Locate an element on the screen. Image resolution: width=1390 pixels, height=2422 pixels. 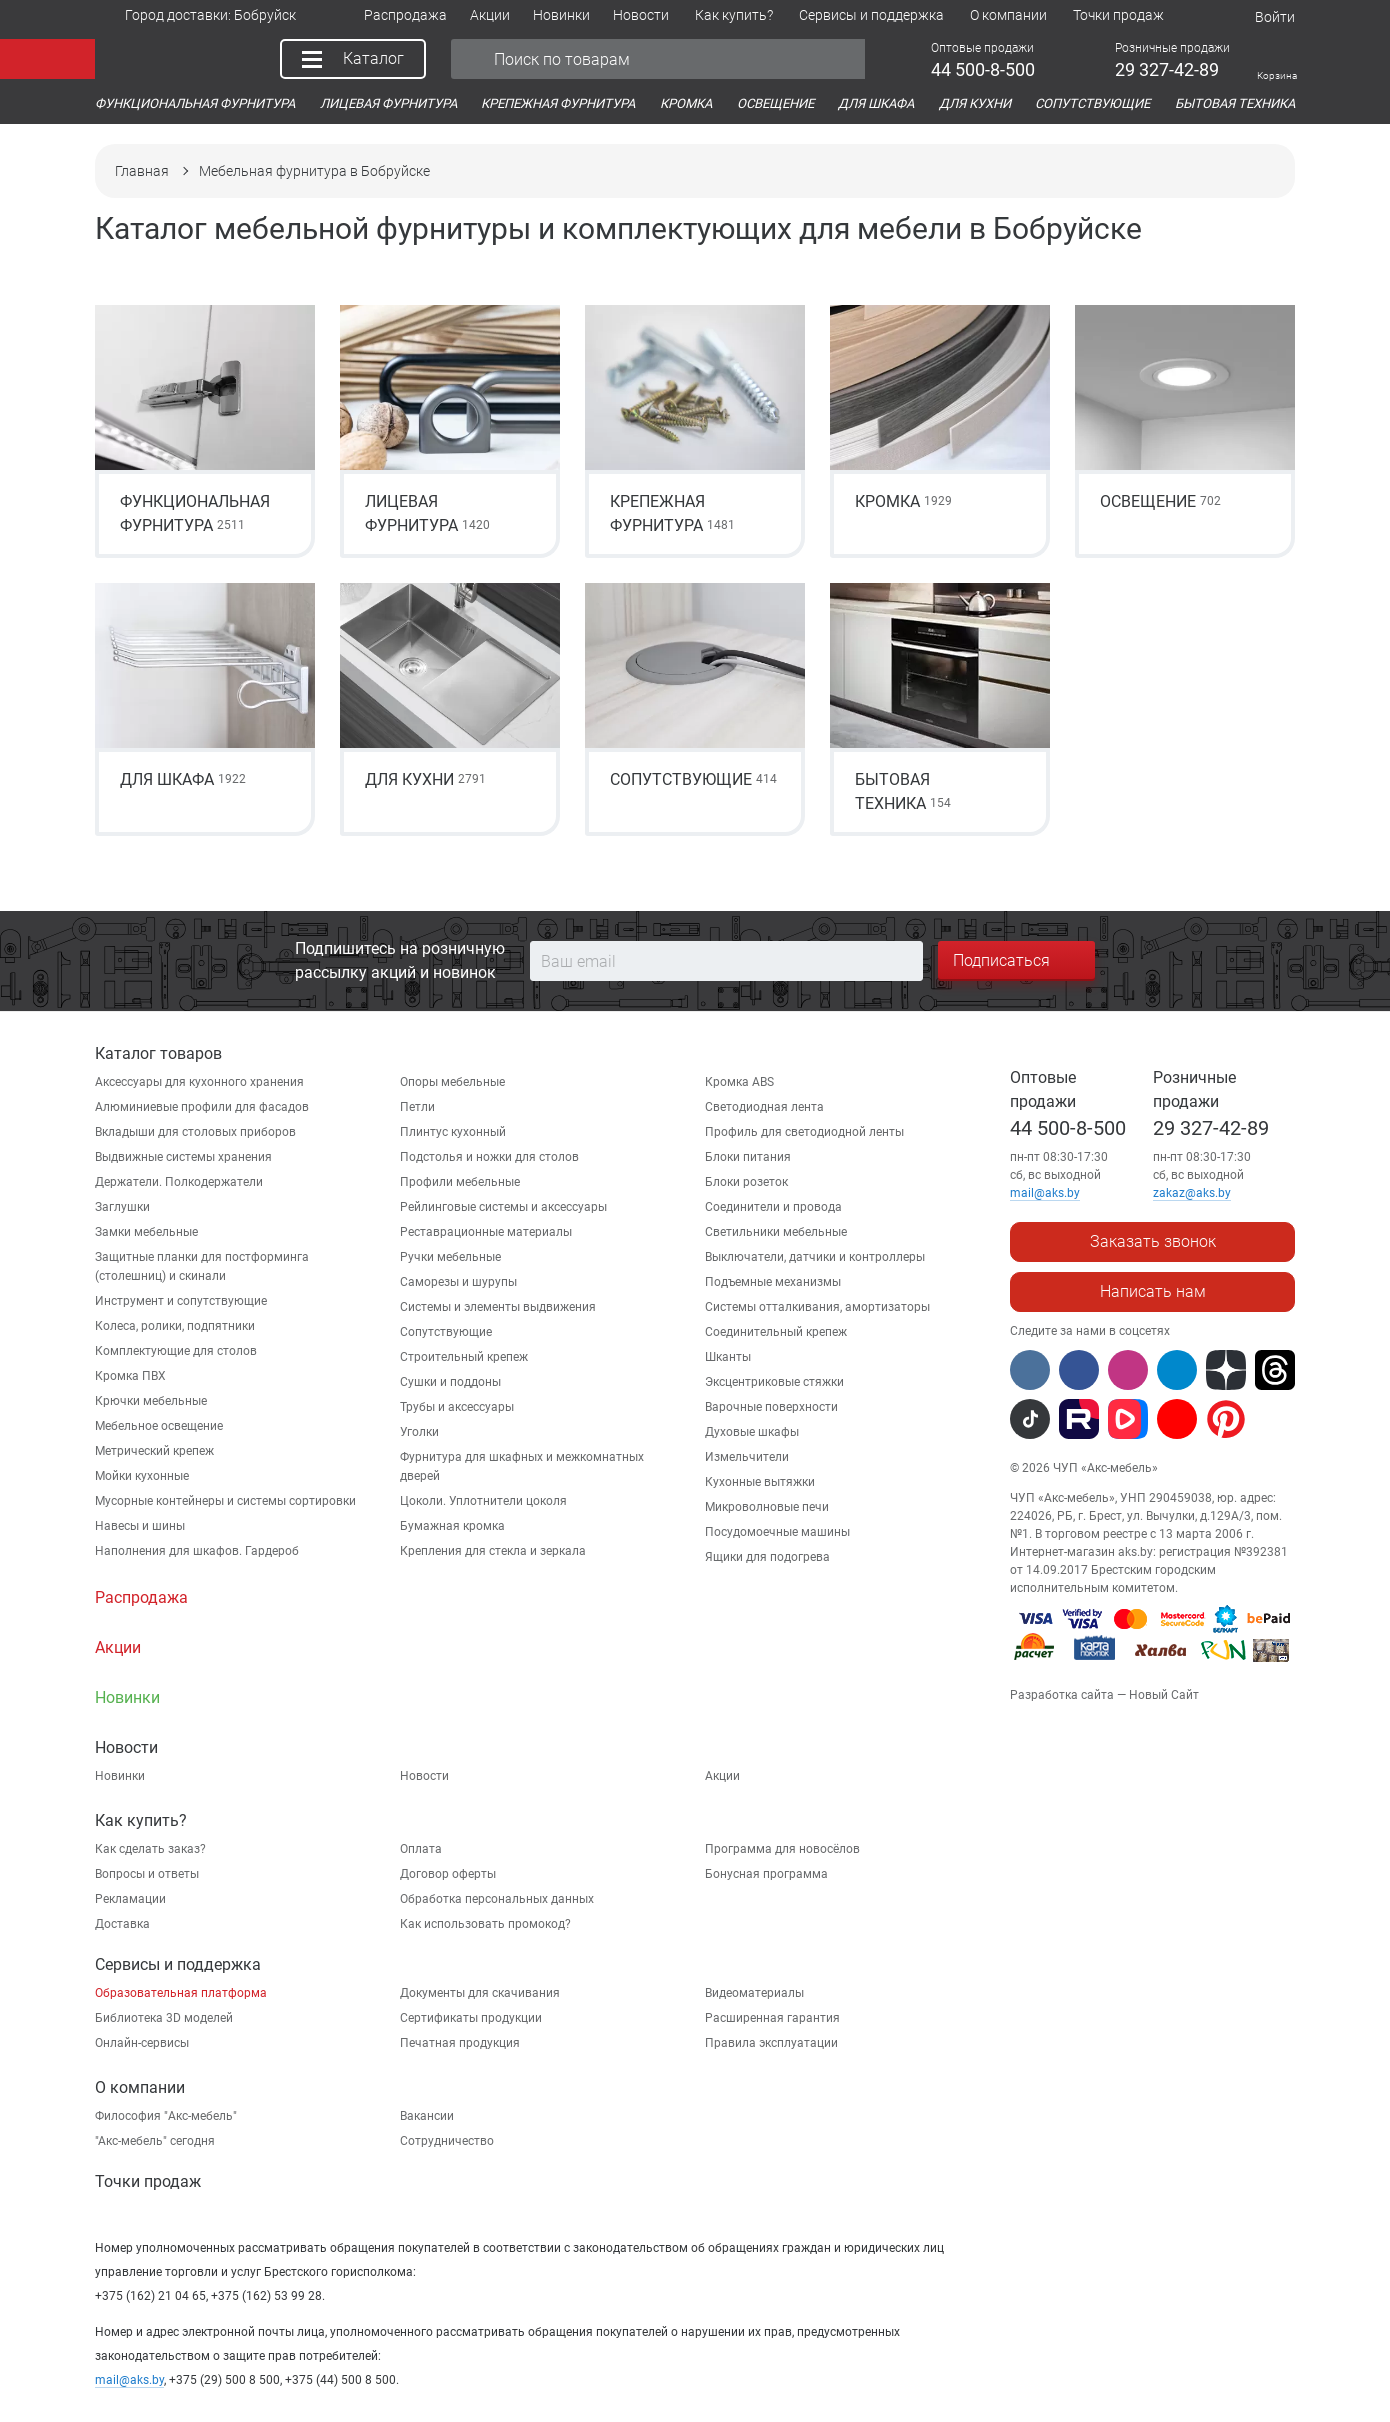
Навесы и шины is located at coordinates (140, 1526).